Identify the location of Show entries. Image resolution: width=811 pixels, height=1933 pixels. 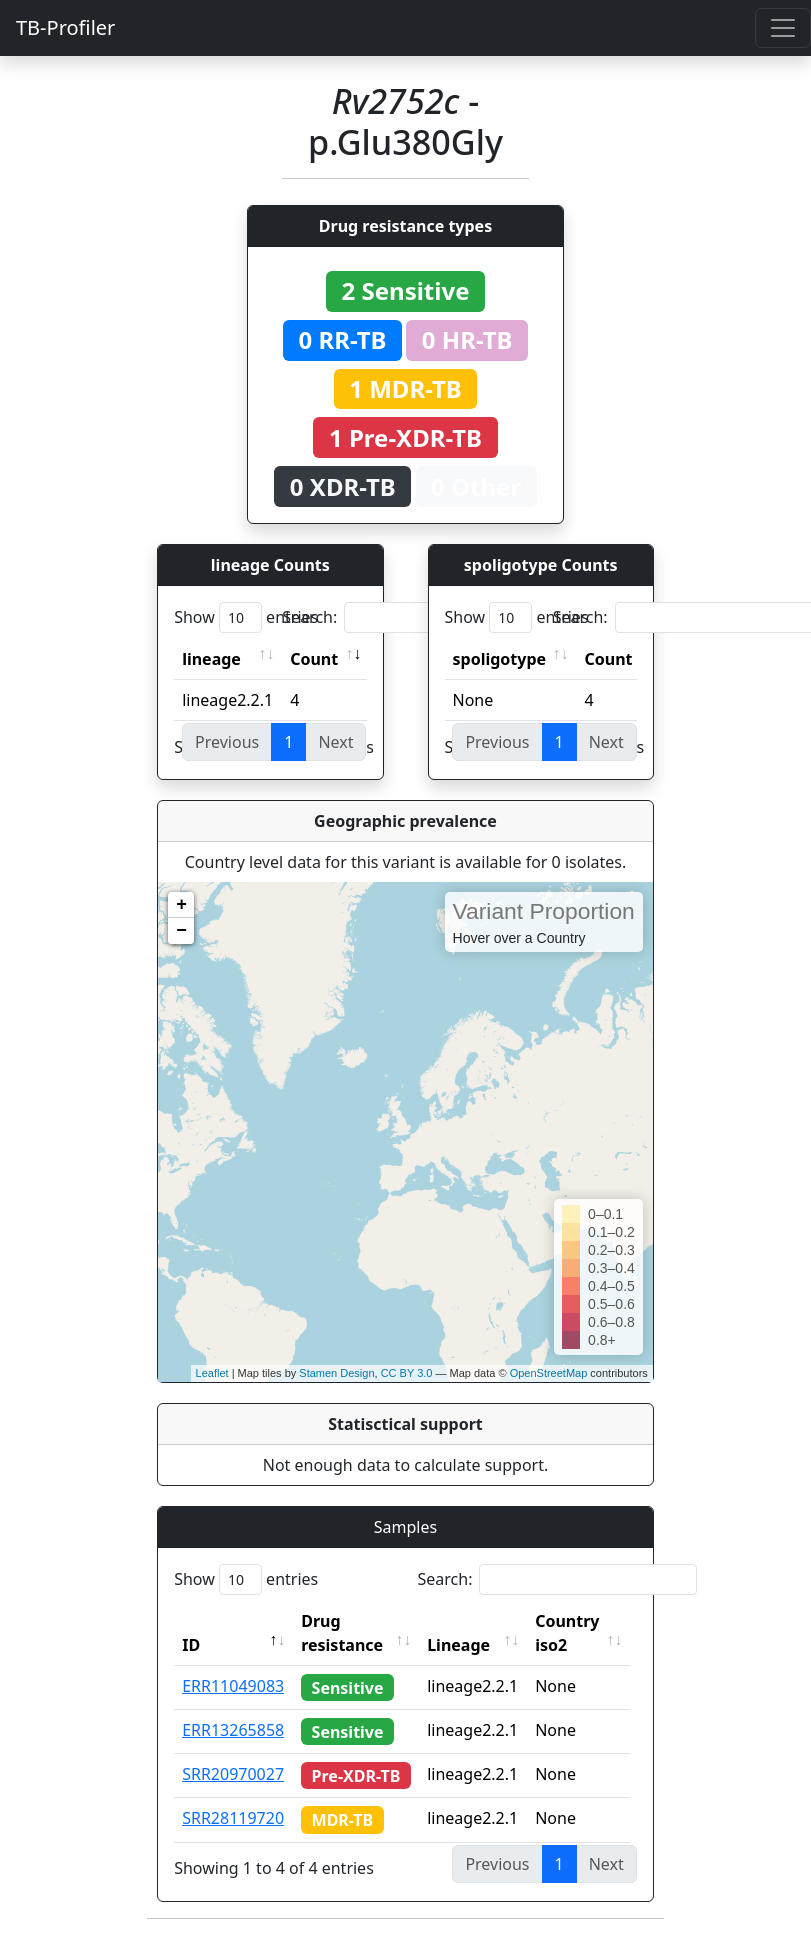
(246, 617).